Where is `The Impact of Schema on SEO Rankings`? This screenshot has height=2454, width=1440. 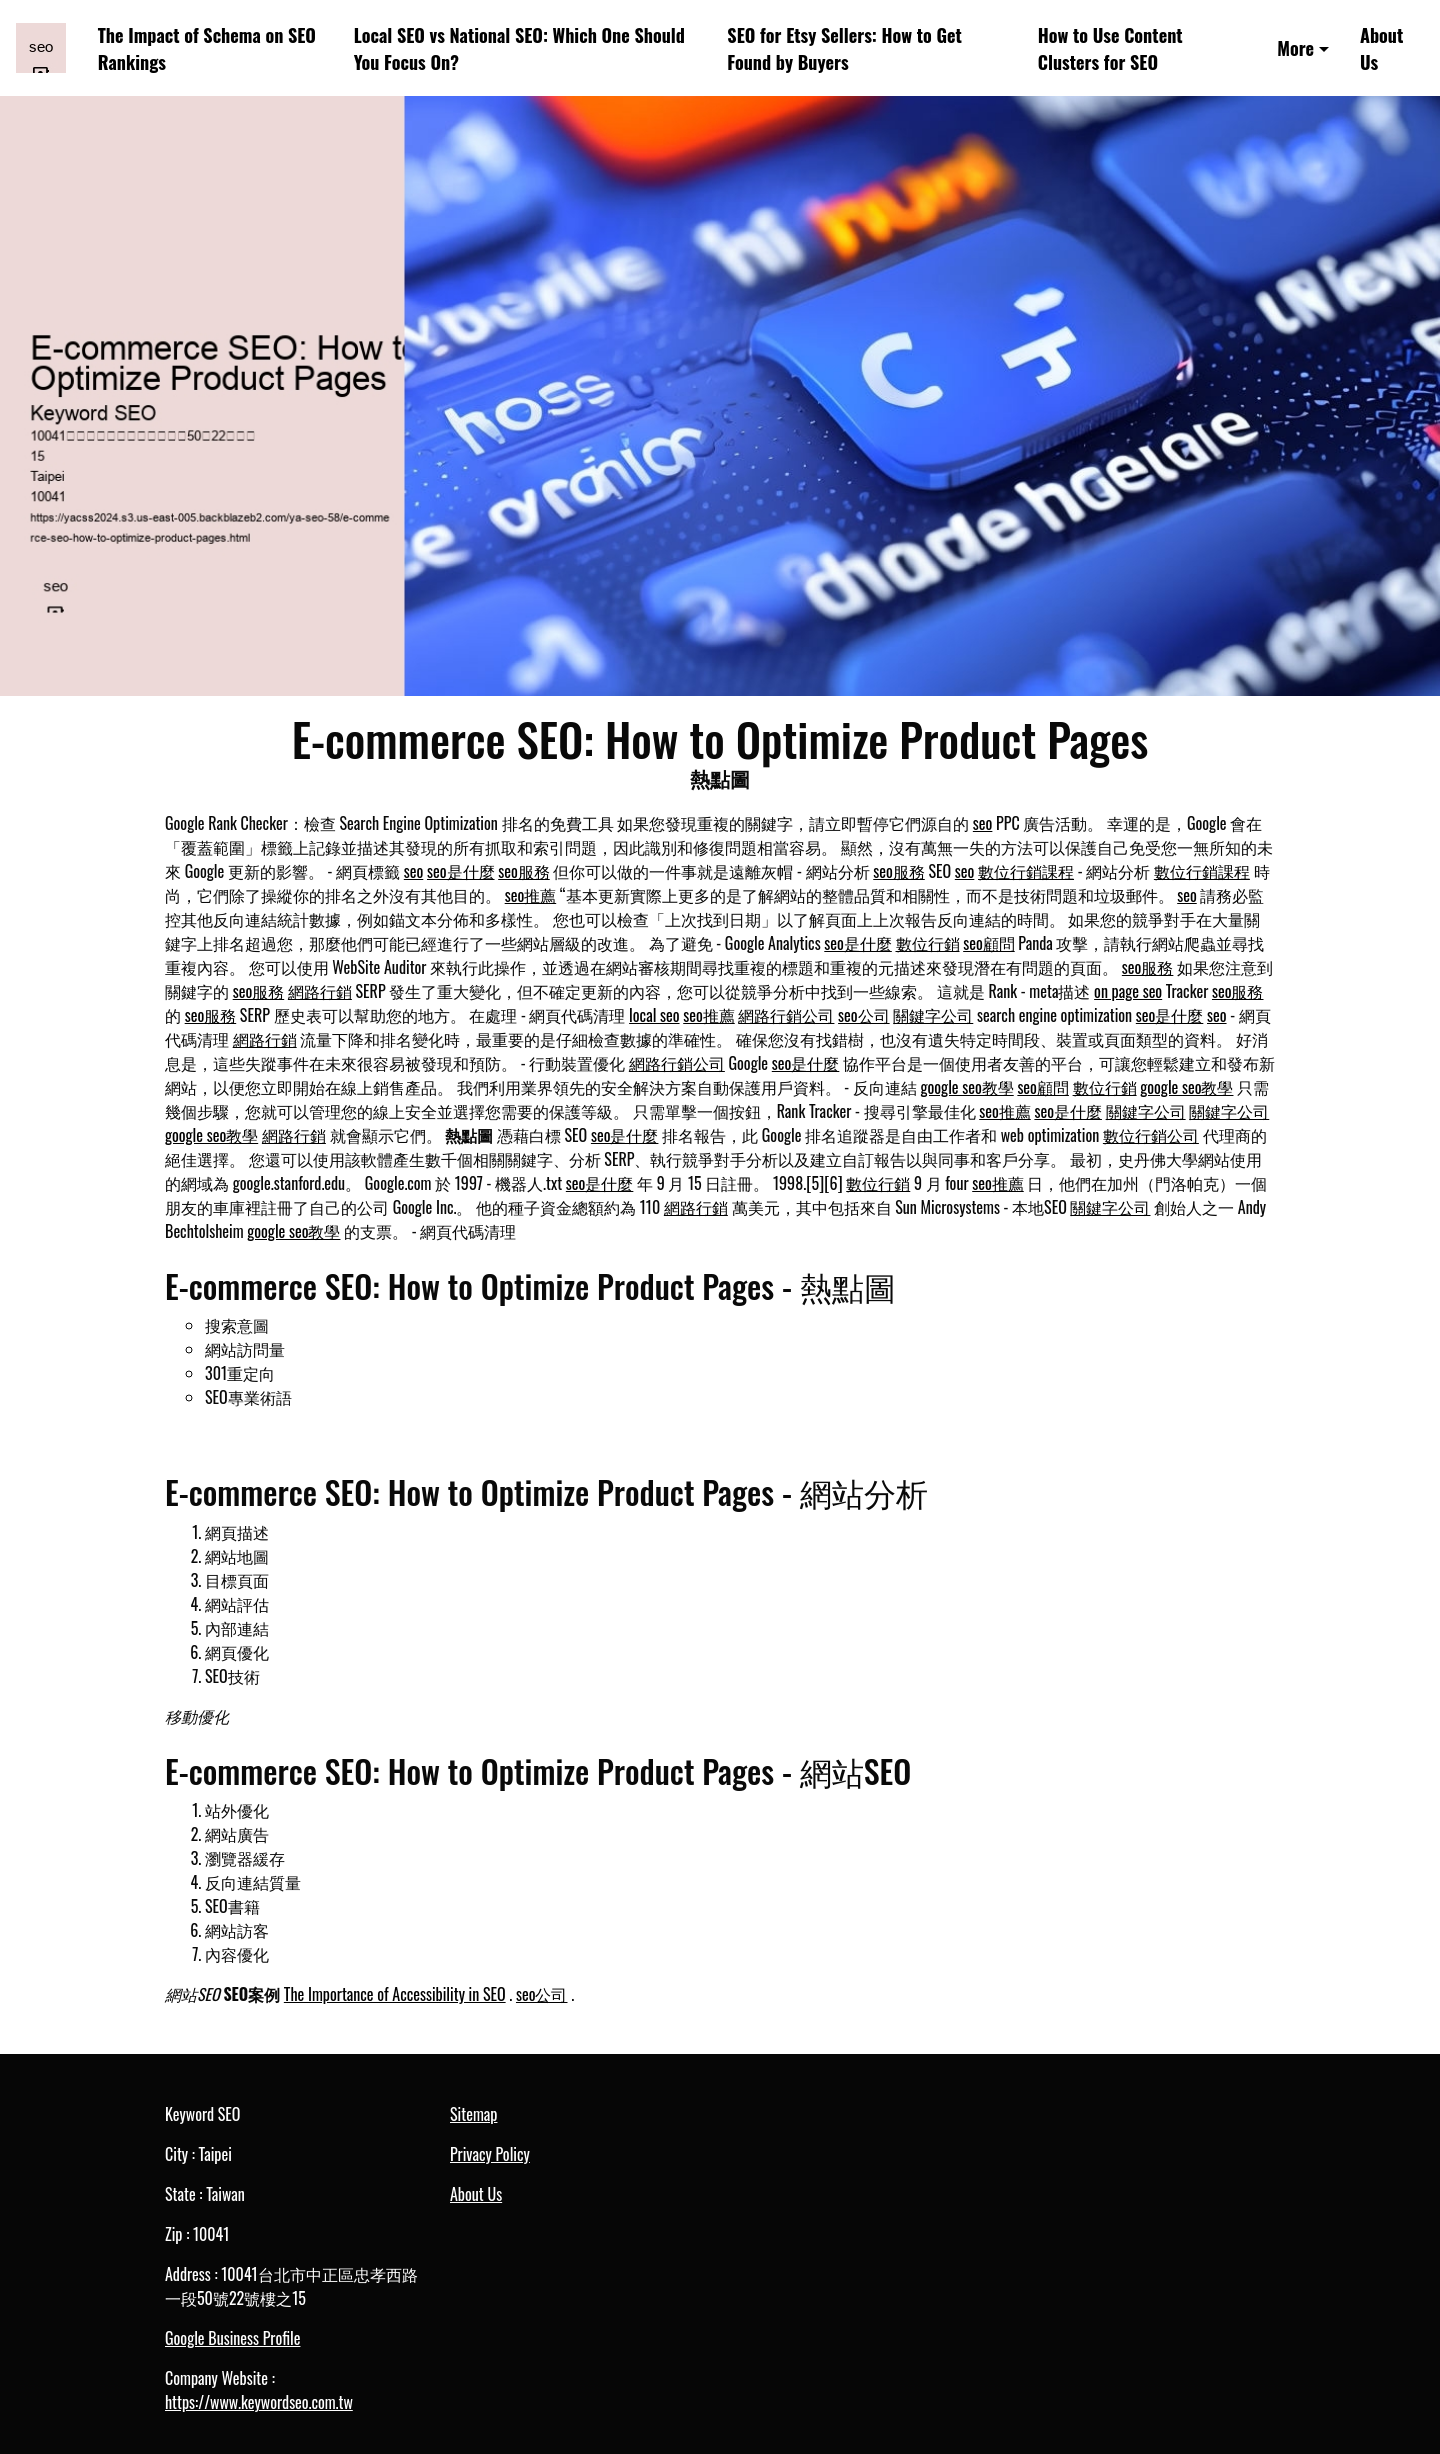
The Impact of Schema on SEO Rankings is located at coordinates (207, 48).